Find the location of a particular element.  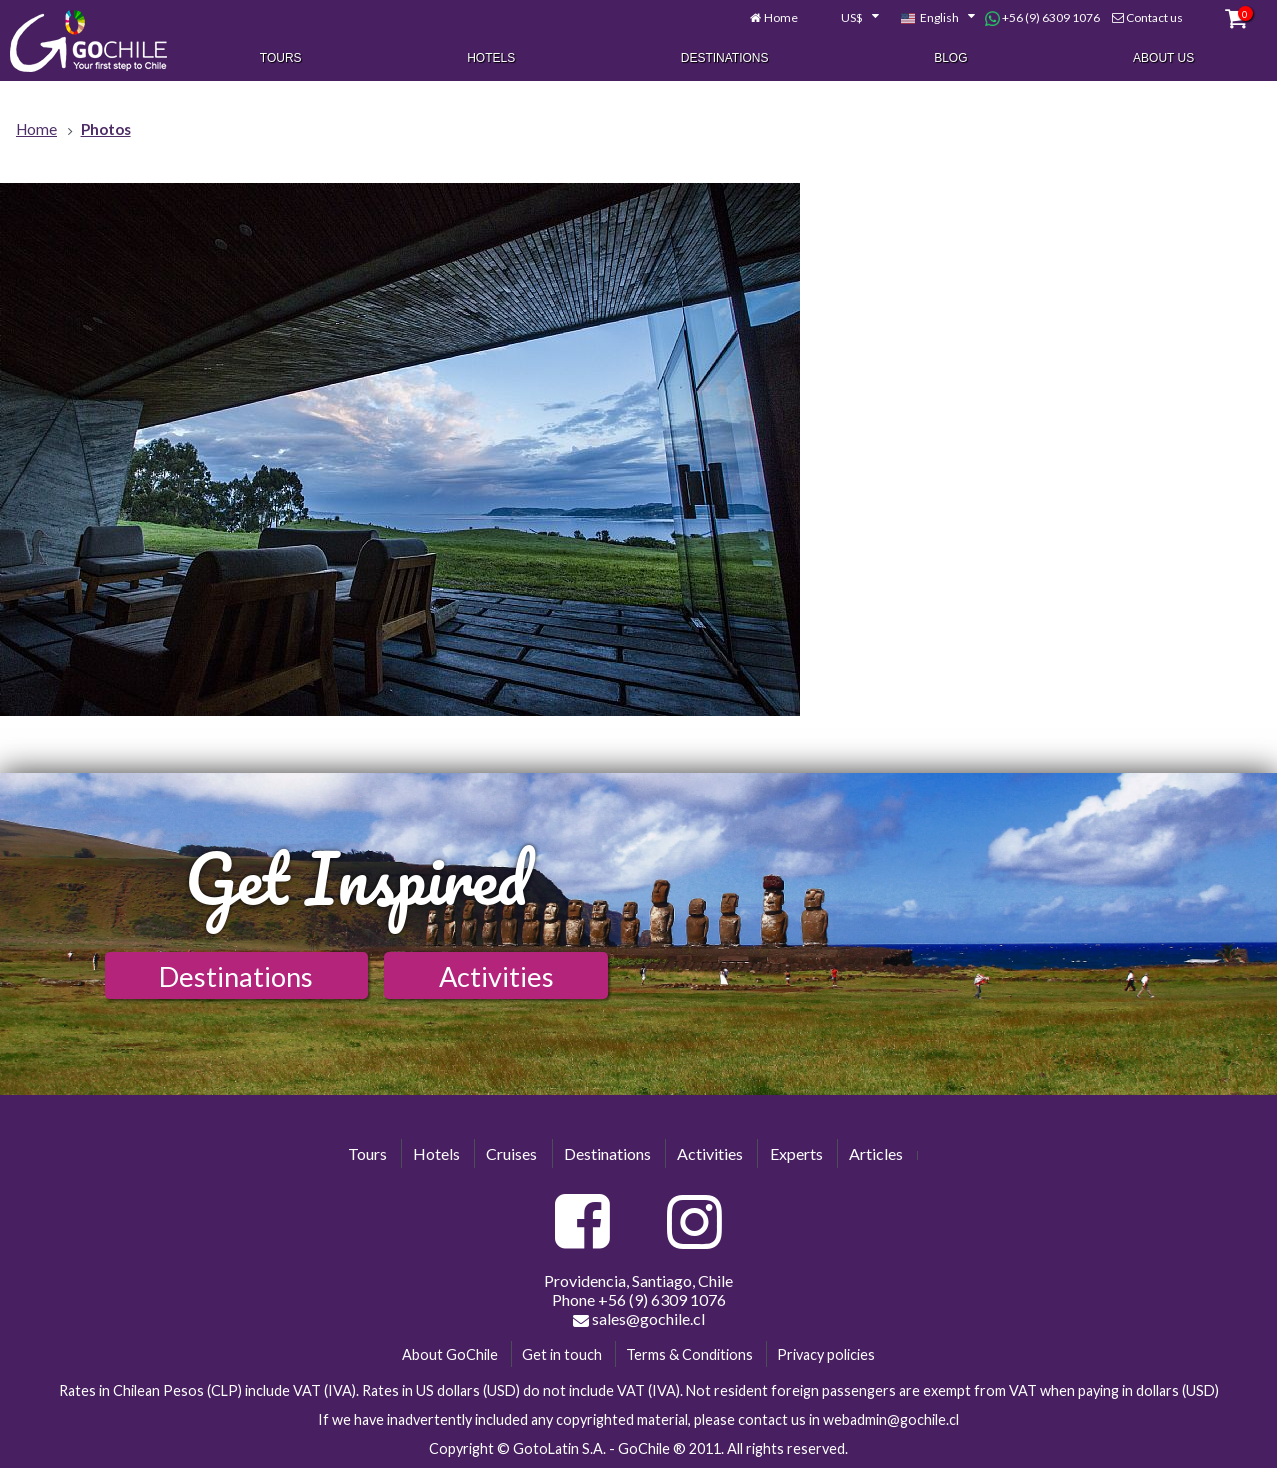

Hotels is located at coordinates (491, 58).